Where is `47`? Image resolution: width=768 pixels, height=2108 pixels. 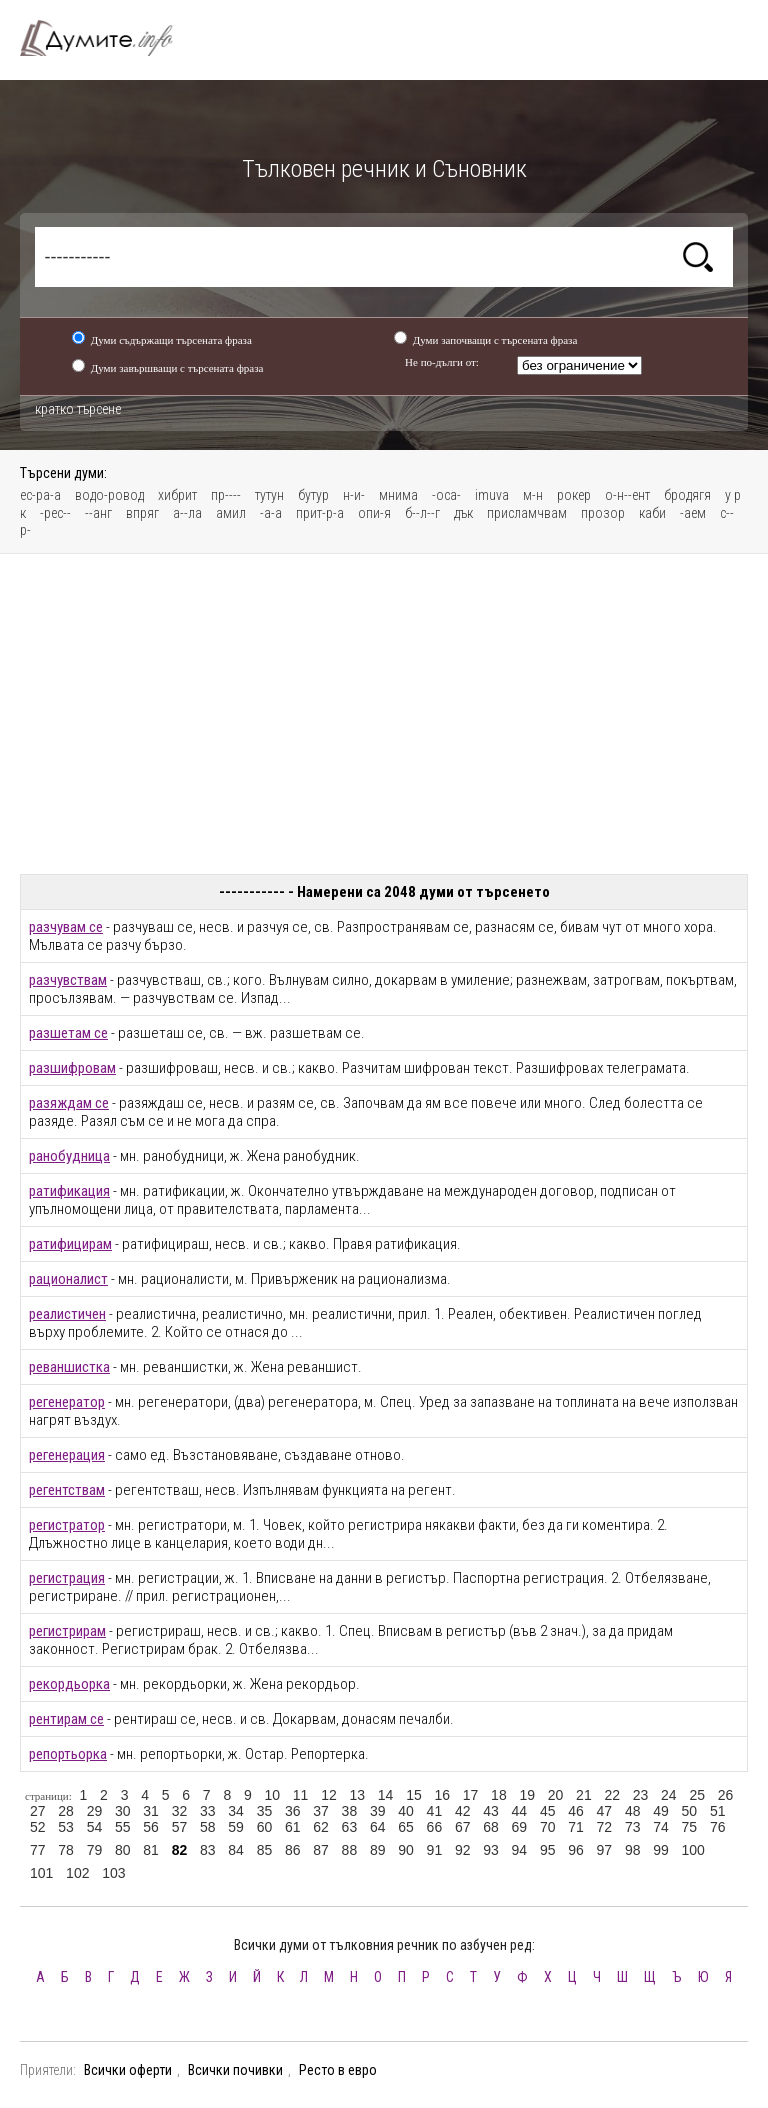
47 is located at coordinates (605, 1811).